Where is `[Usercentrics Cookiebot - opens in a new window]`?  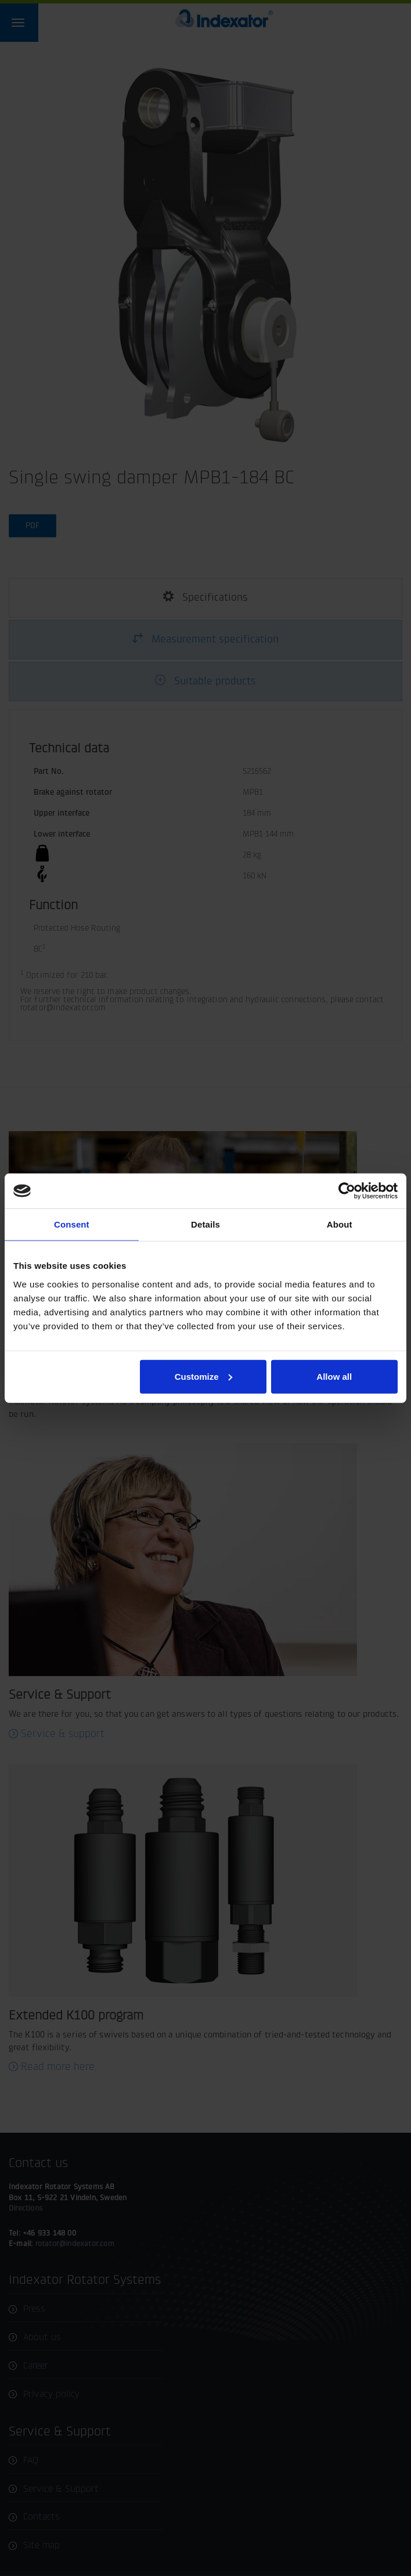 [Usercentrics Cookiebot - opens in a new window] is located at coordinates (347, 1191).